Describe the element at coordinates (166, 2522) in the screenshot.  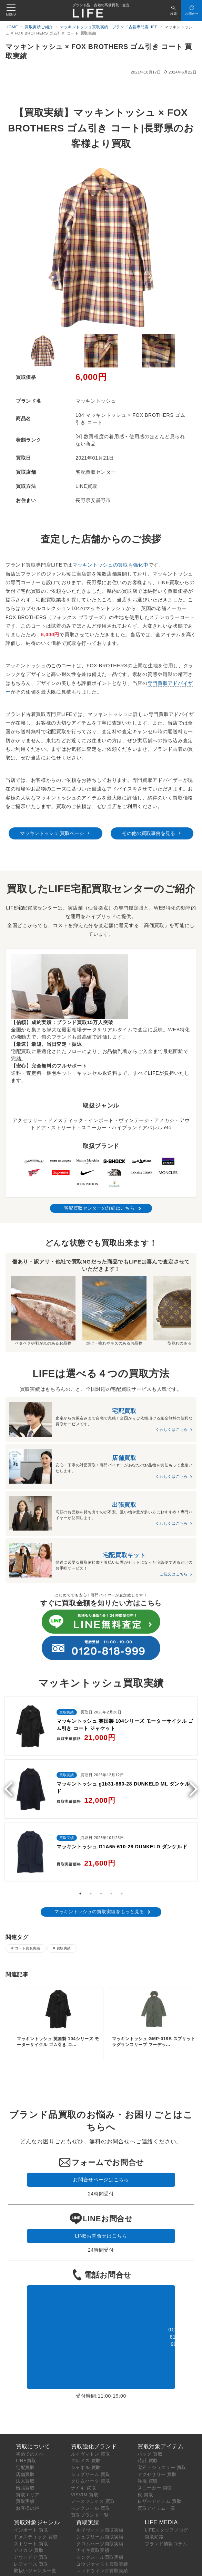
I see `LIFEスタッフブログ` at that location.